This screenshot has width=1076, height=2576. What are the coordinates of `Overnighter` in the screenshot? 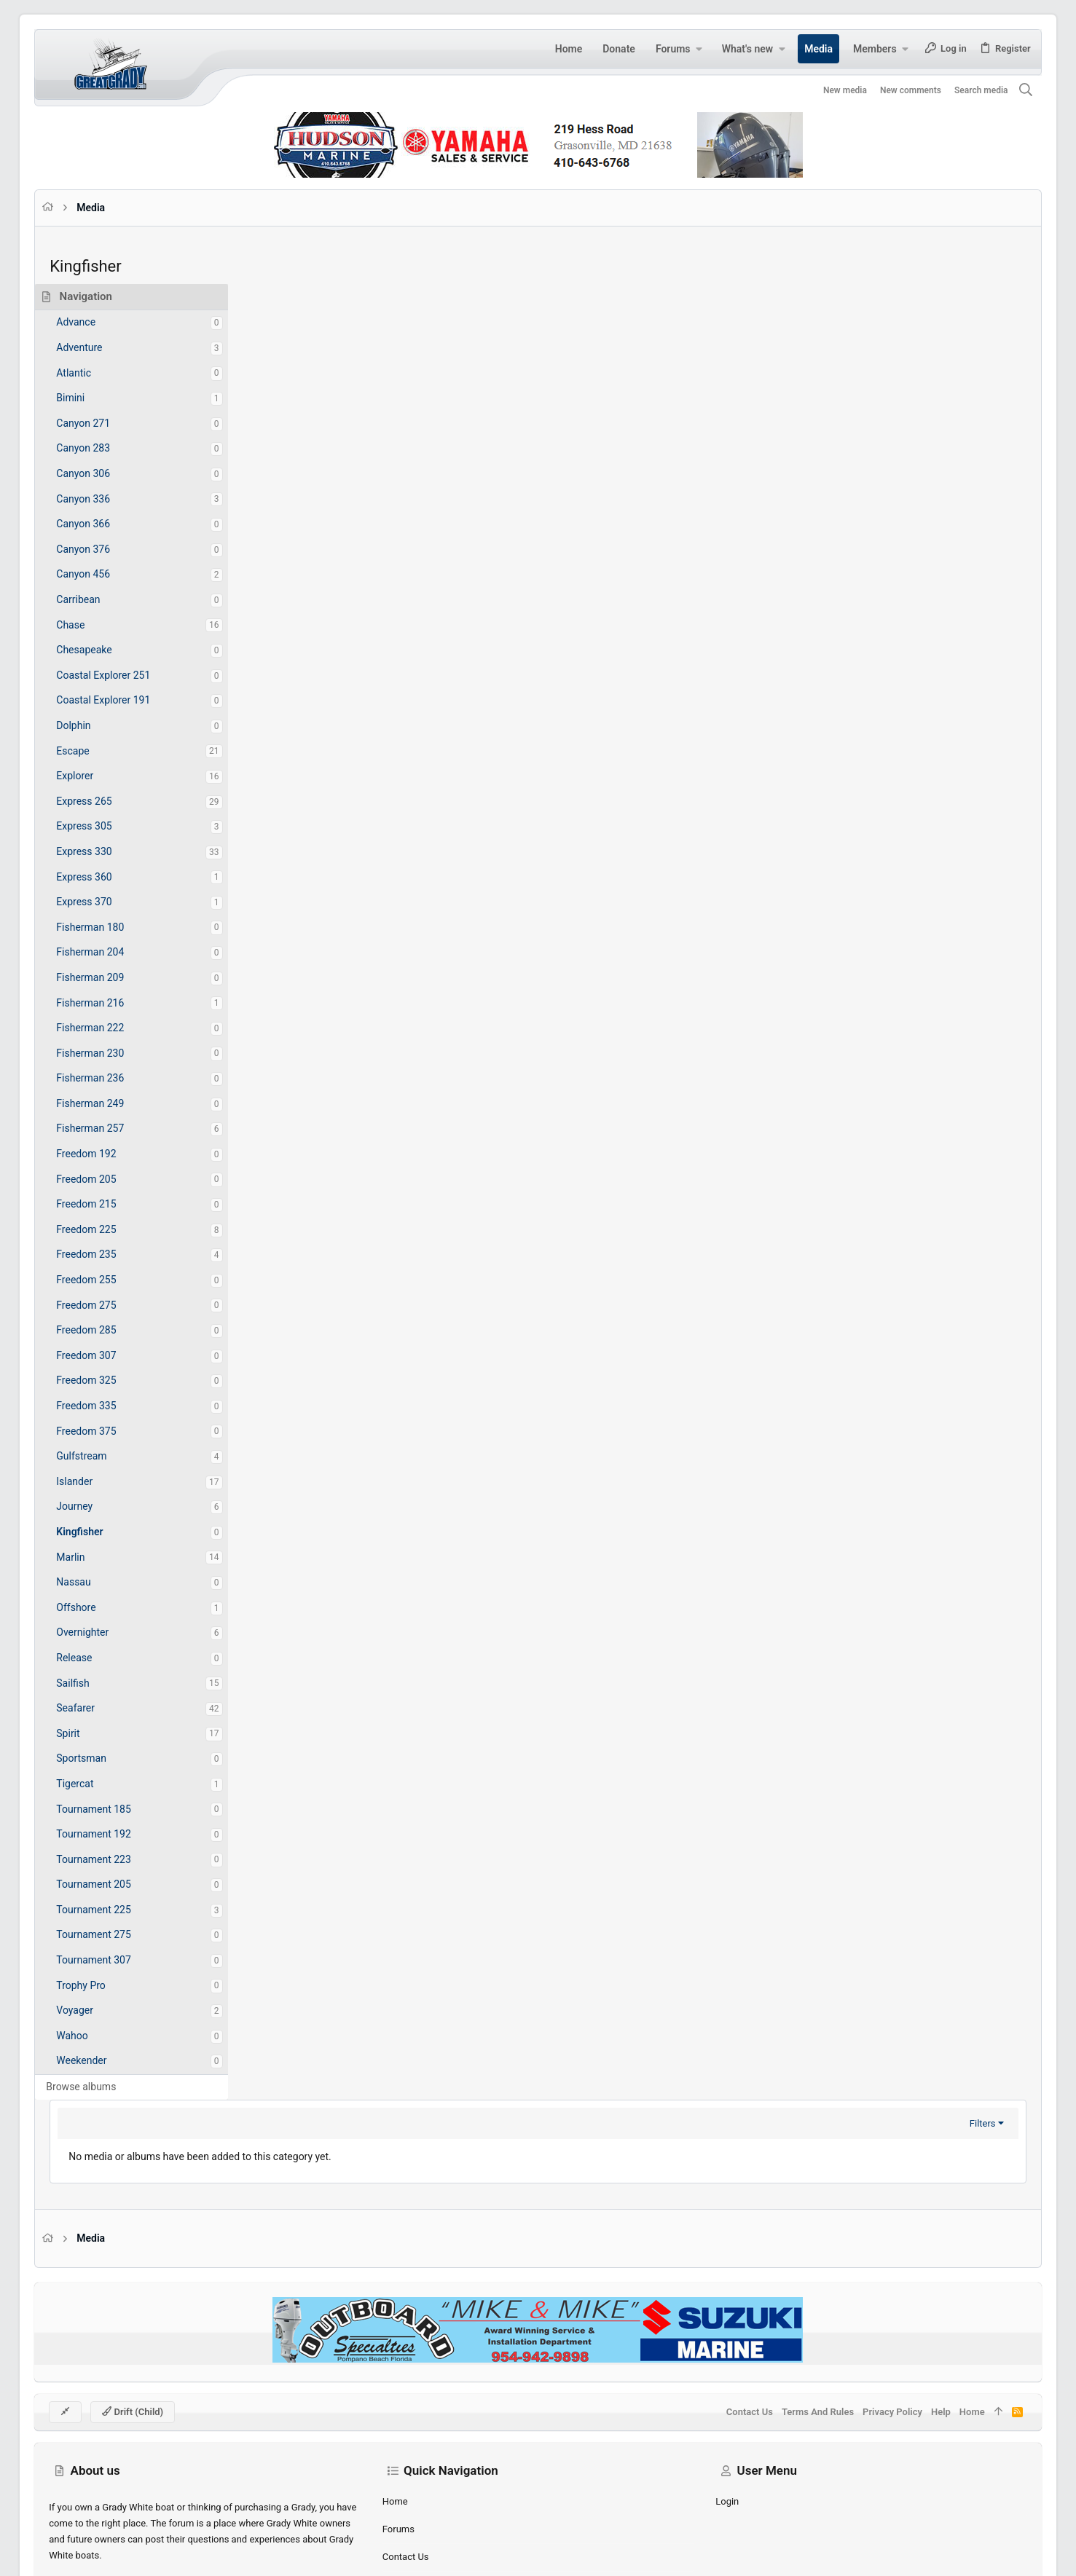 It's located at (104, 1632).